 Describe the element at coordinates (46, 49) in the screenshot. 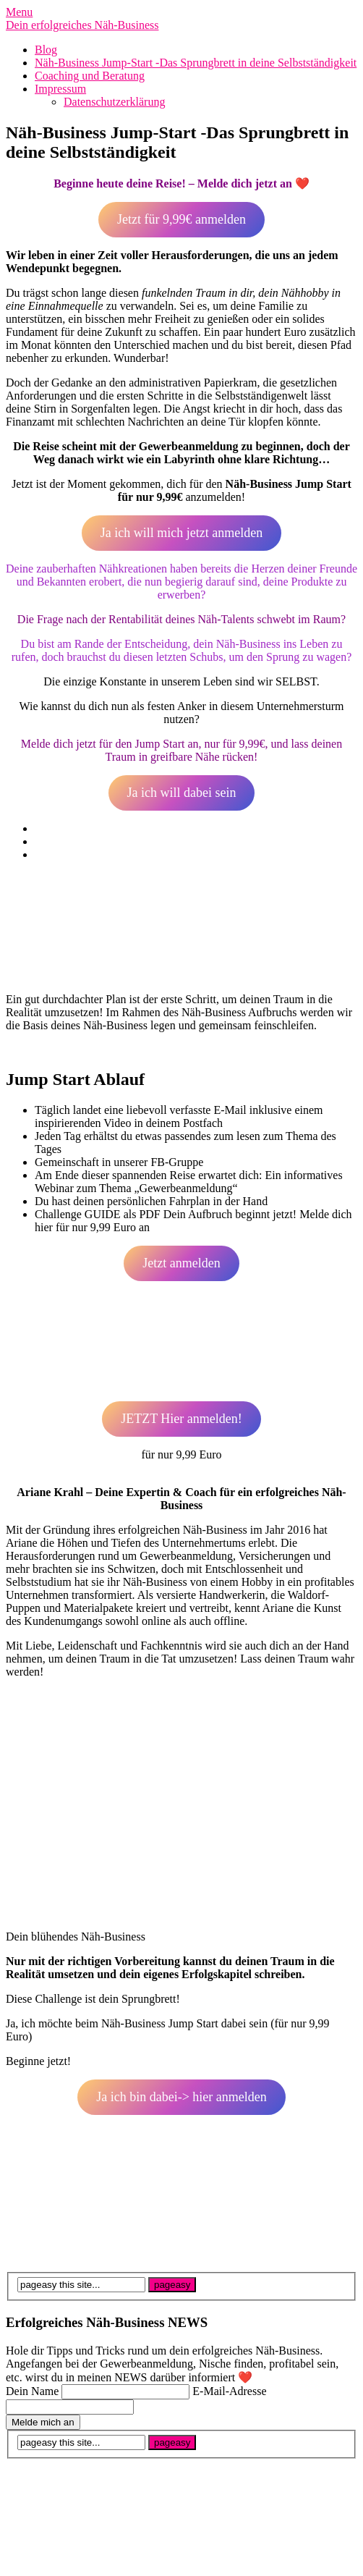

I see `Blog` at that location.